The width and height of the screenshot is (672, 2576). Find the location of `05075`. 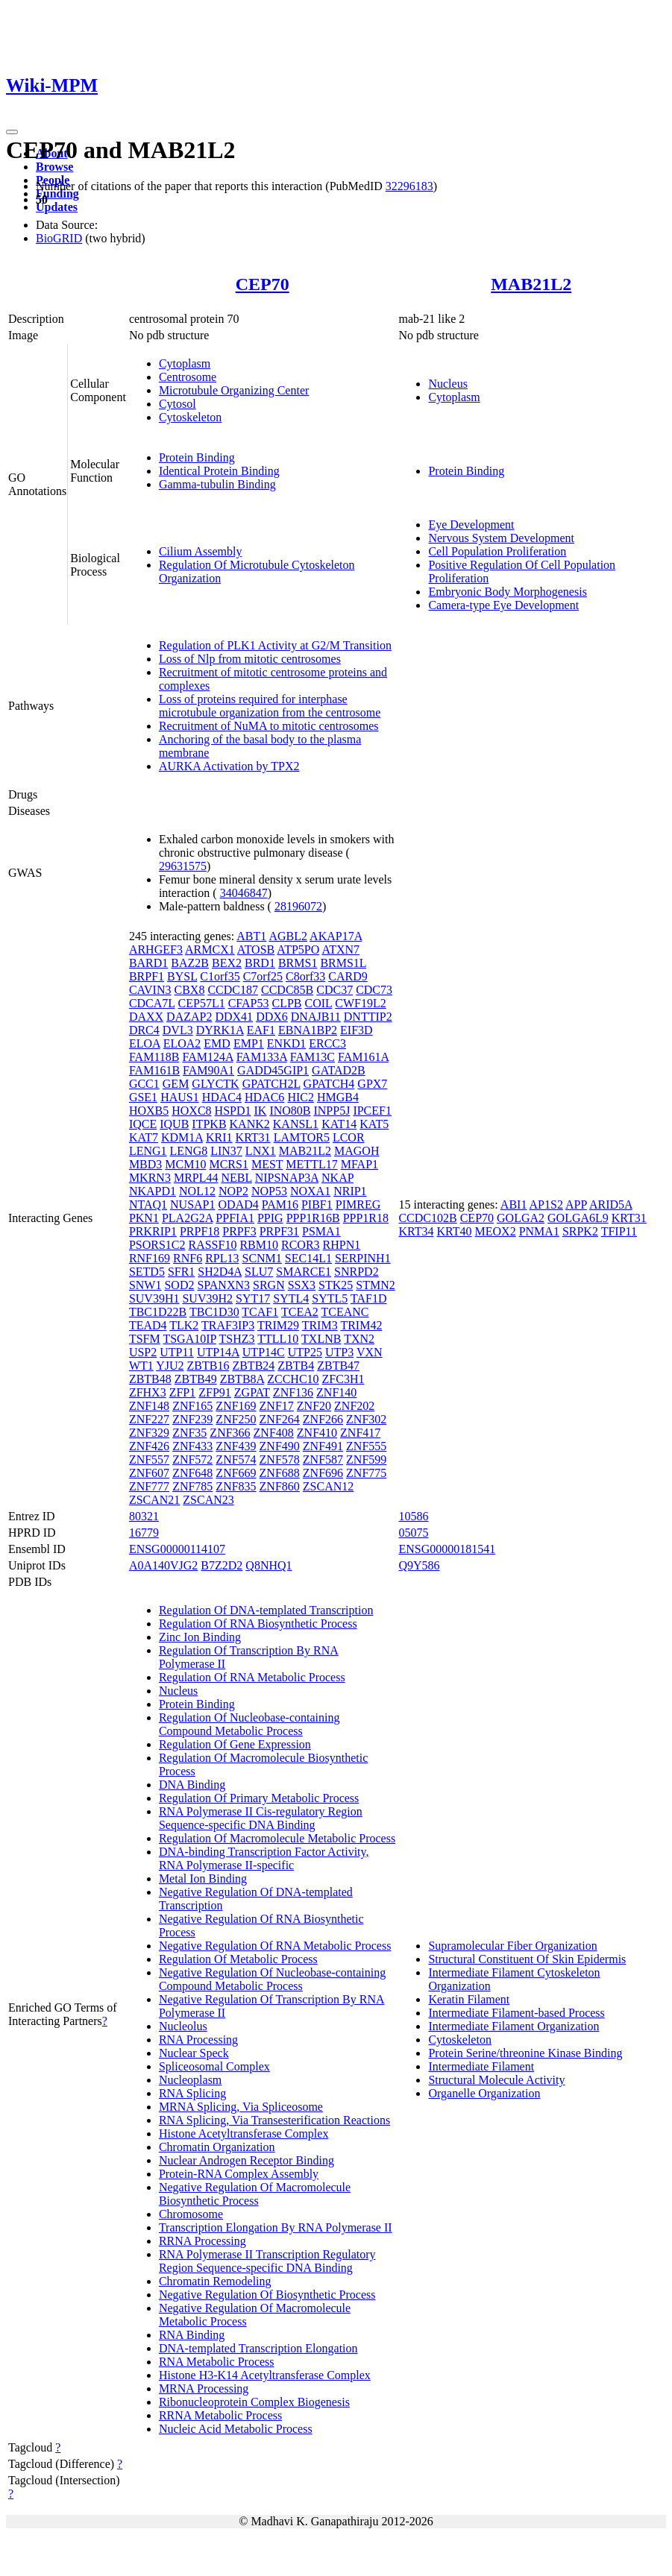

05075 is located at coordinates (413, 1532).